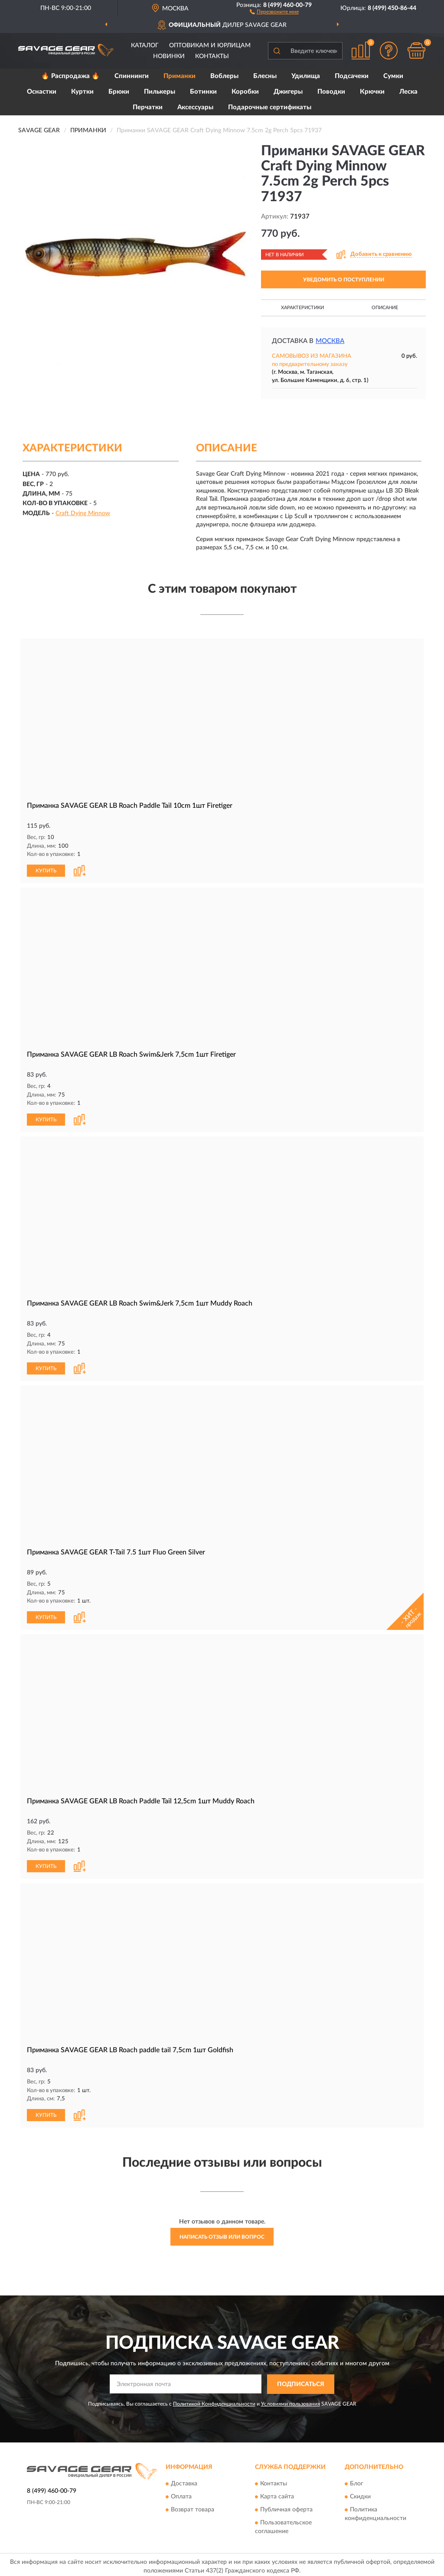 Image resolution: width=444 pixels, height=2576 pixels. Describe the element at coordinates (288, 91) in the screenshot. I see `Джигеры` at that location.